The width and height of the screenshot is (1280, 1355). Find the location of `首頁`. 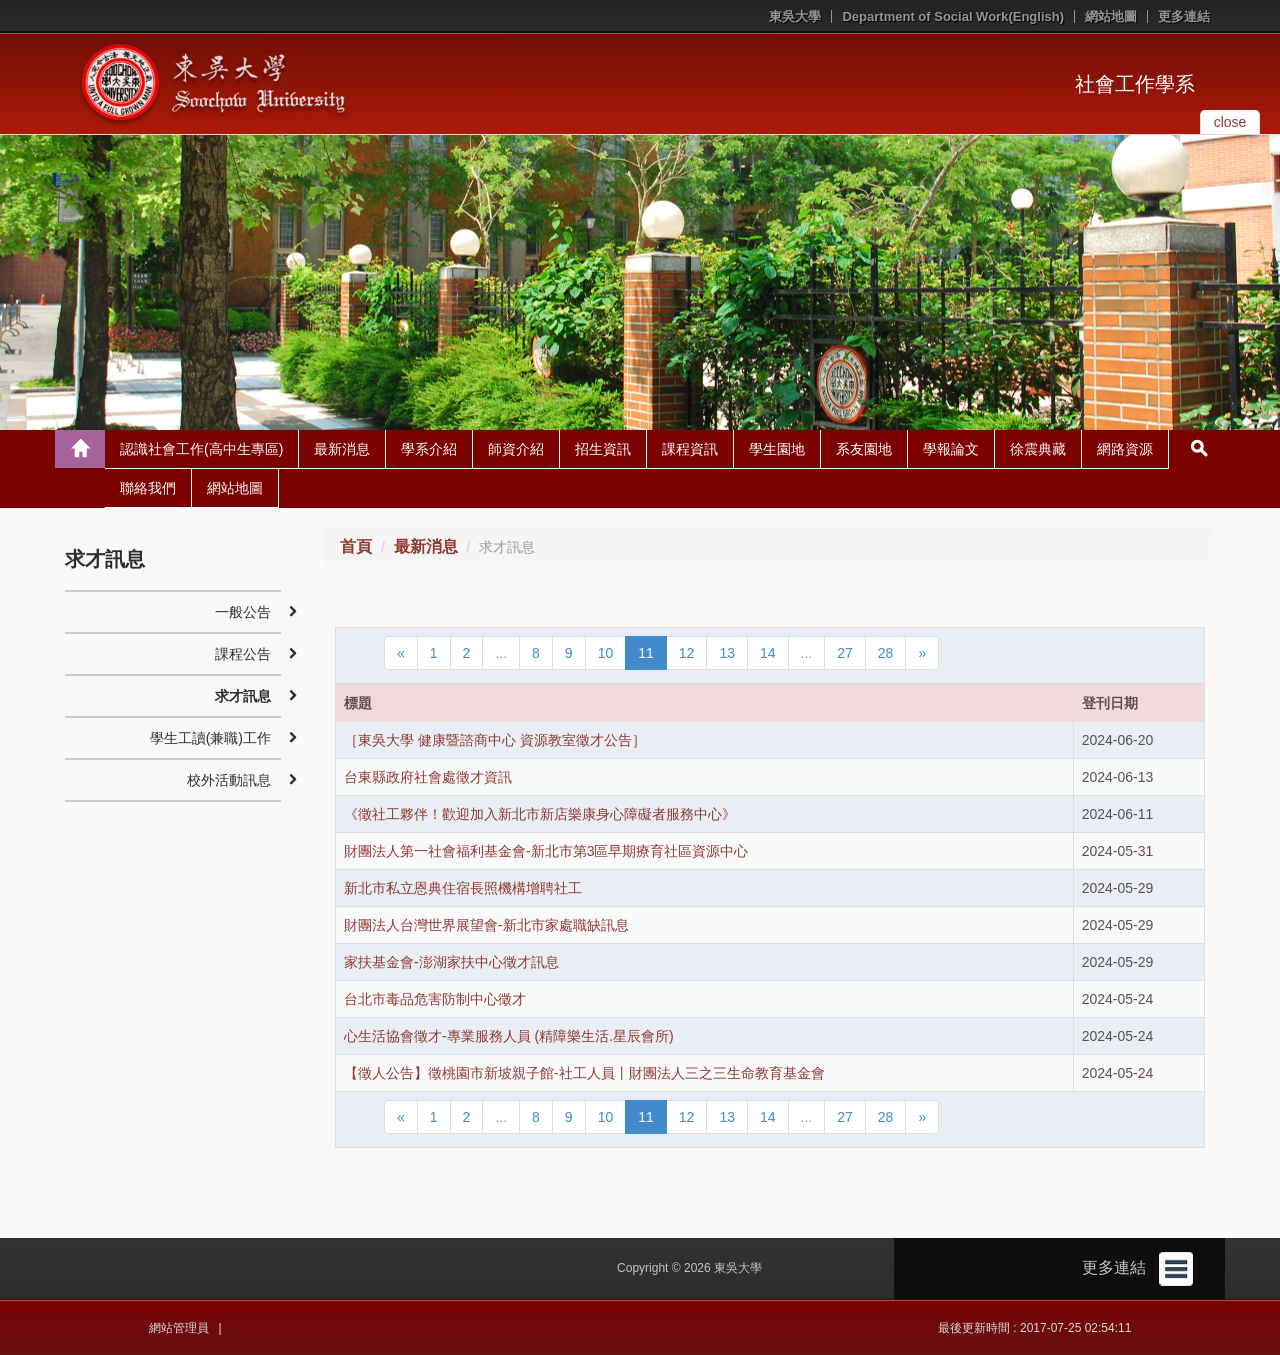

首頁 is located at coordinates (356, 546).